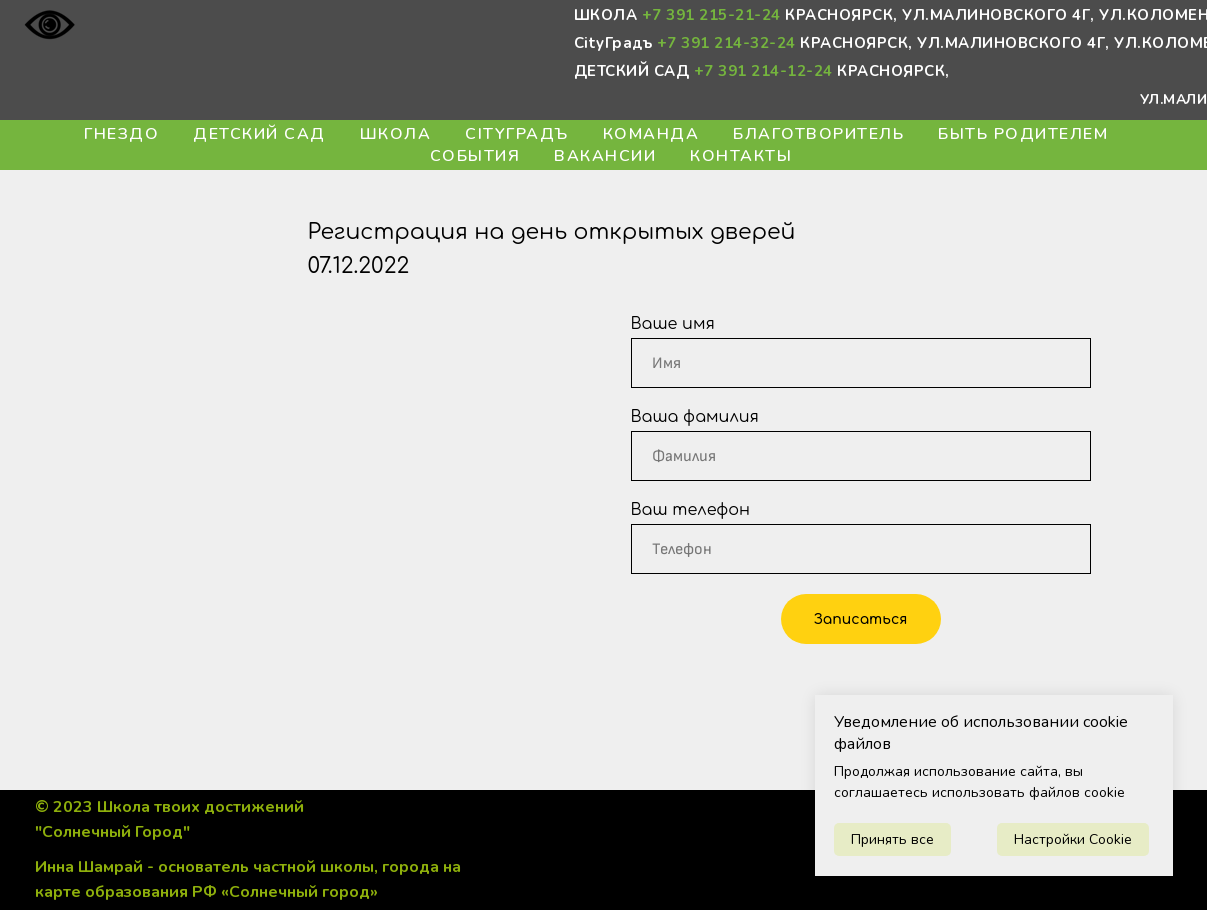 The height and width of the screenshot is (910, 1207). I want to click on Настройки Cookie, so click(1073, 839).